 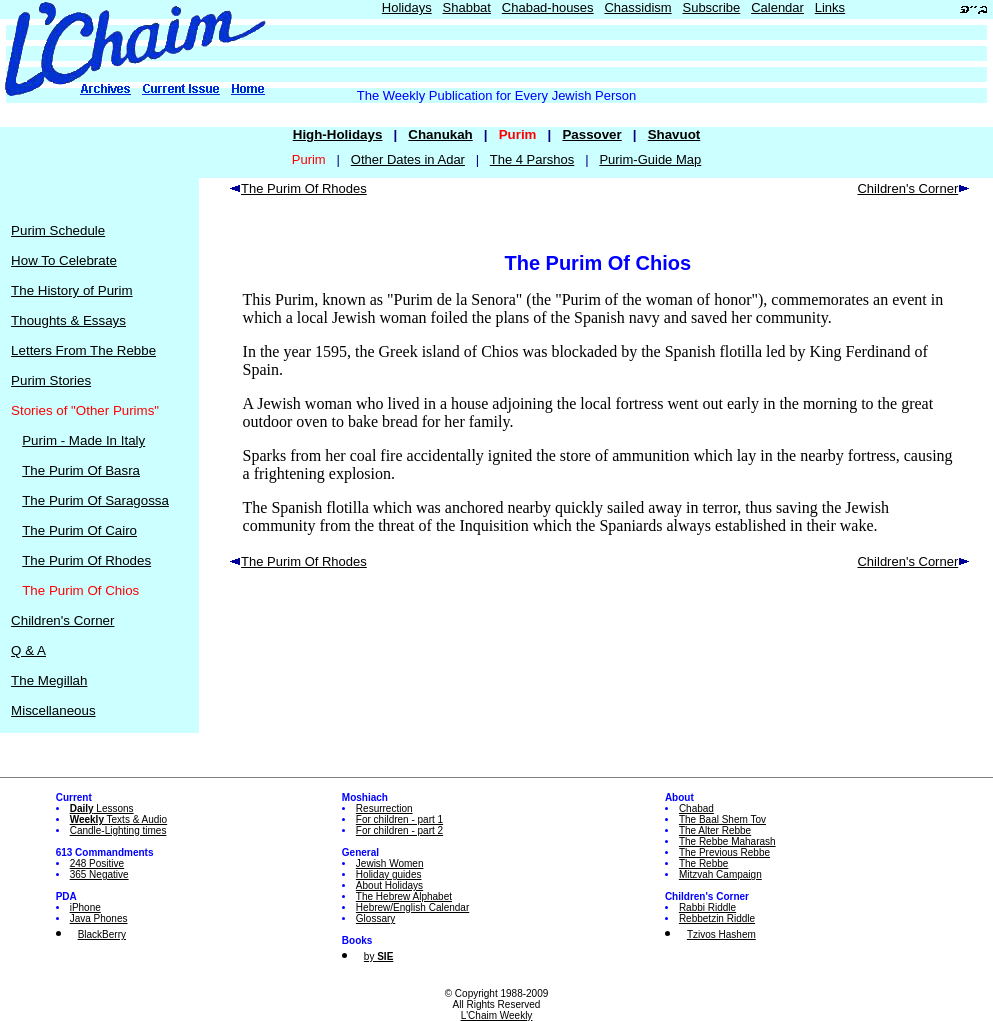 What do you see at coordinates (711, 7) in the screenshot?
I see `Subscribe` at bounding box center [711, 7].